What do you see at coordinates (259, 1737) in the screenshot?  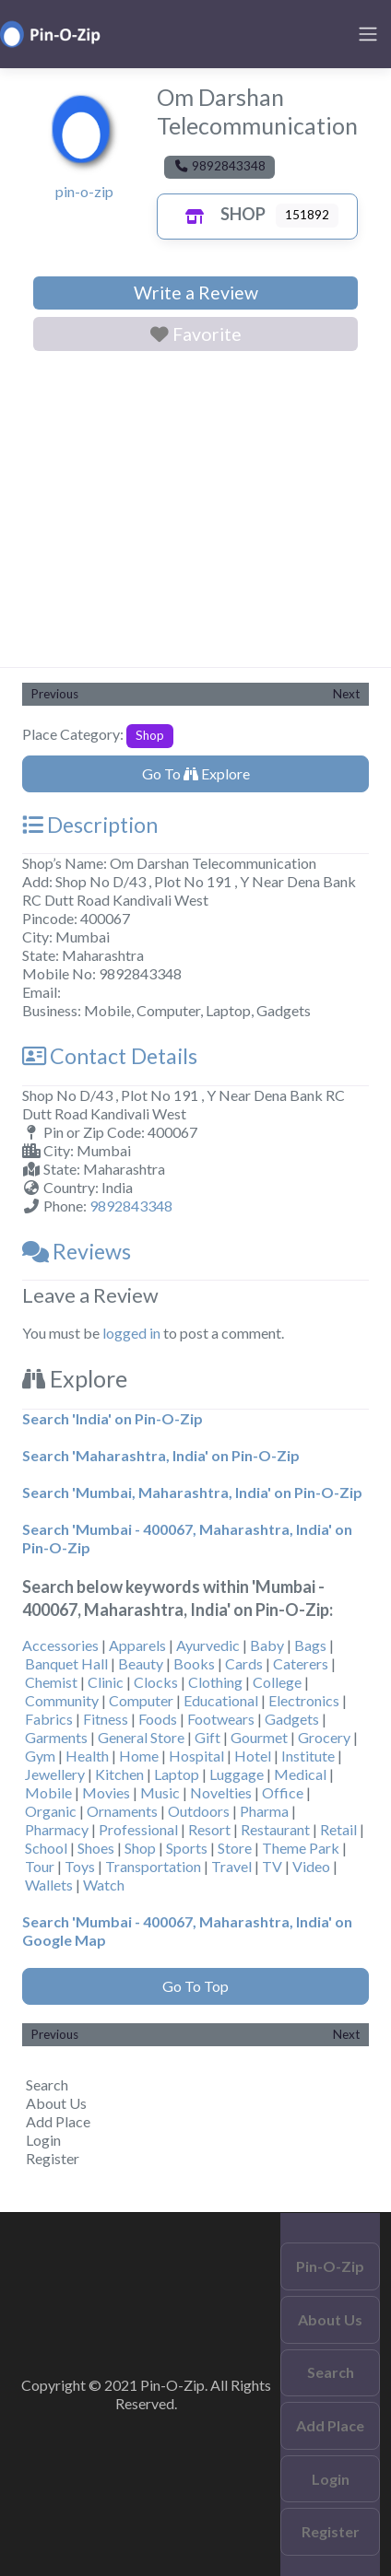 I see `Gourmet` at bounding box center [259, 1737].